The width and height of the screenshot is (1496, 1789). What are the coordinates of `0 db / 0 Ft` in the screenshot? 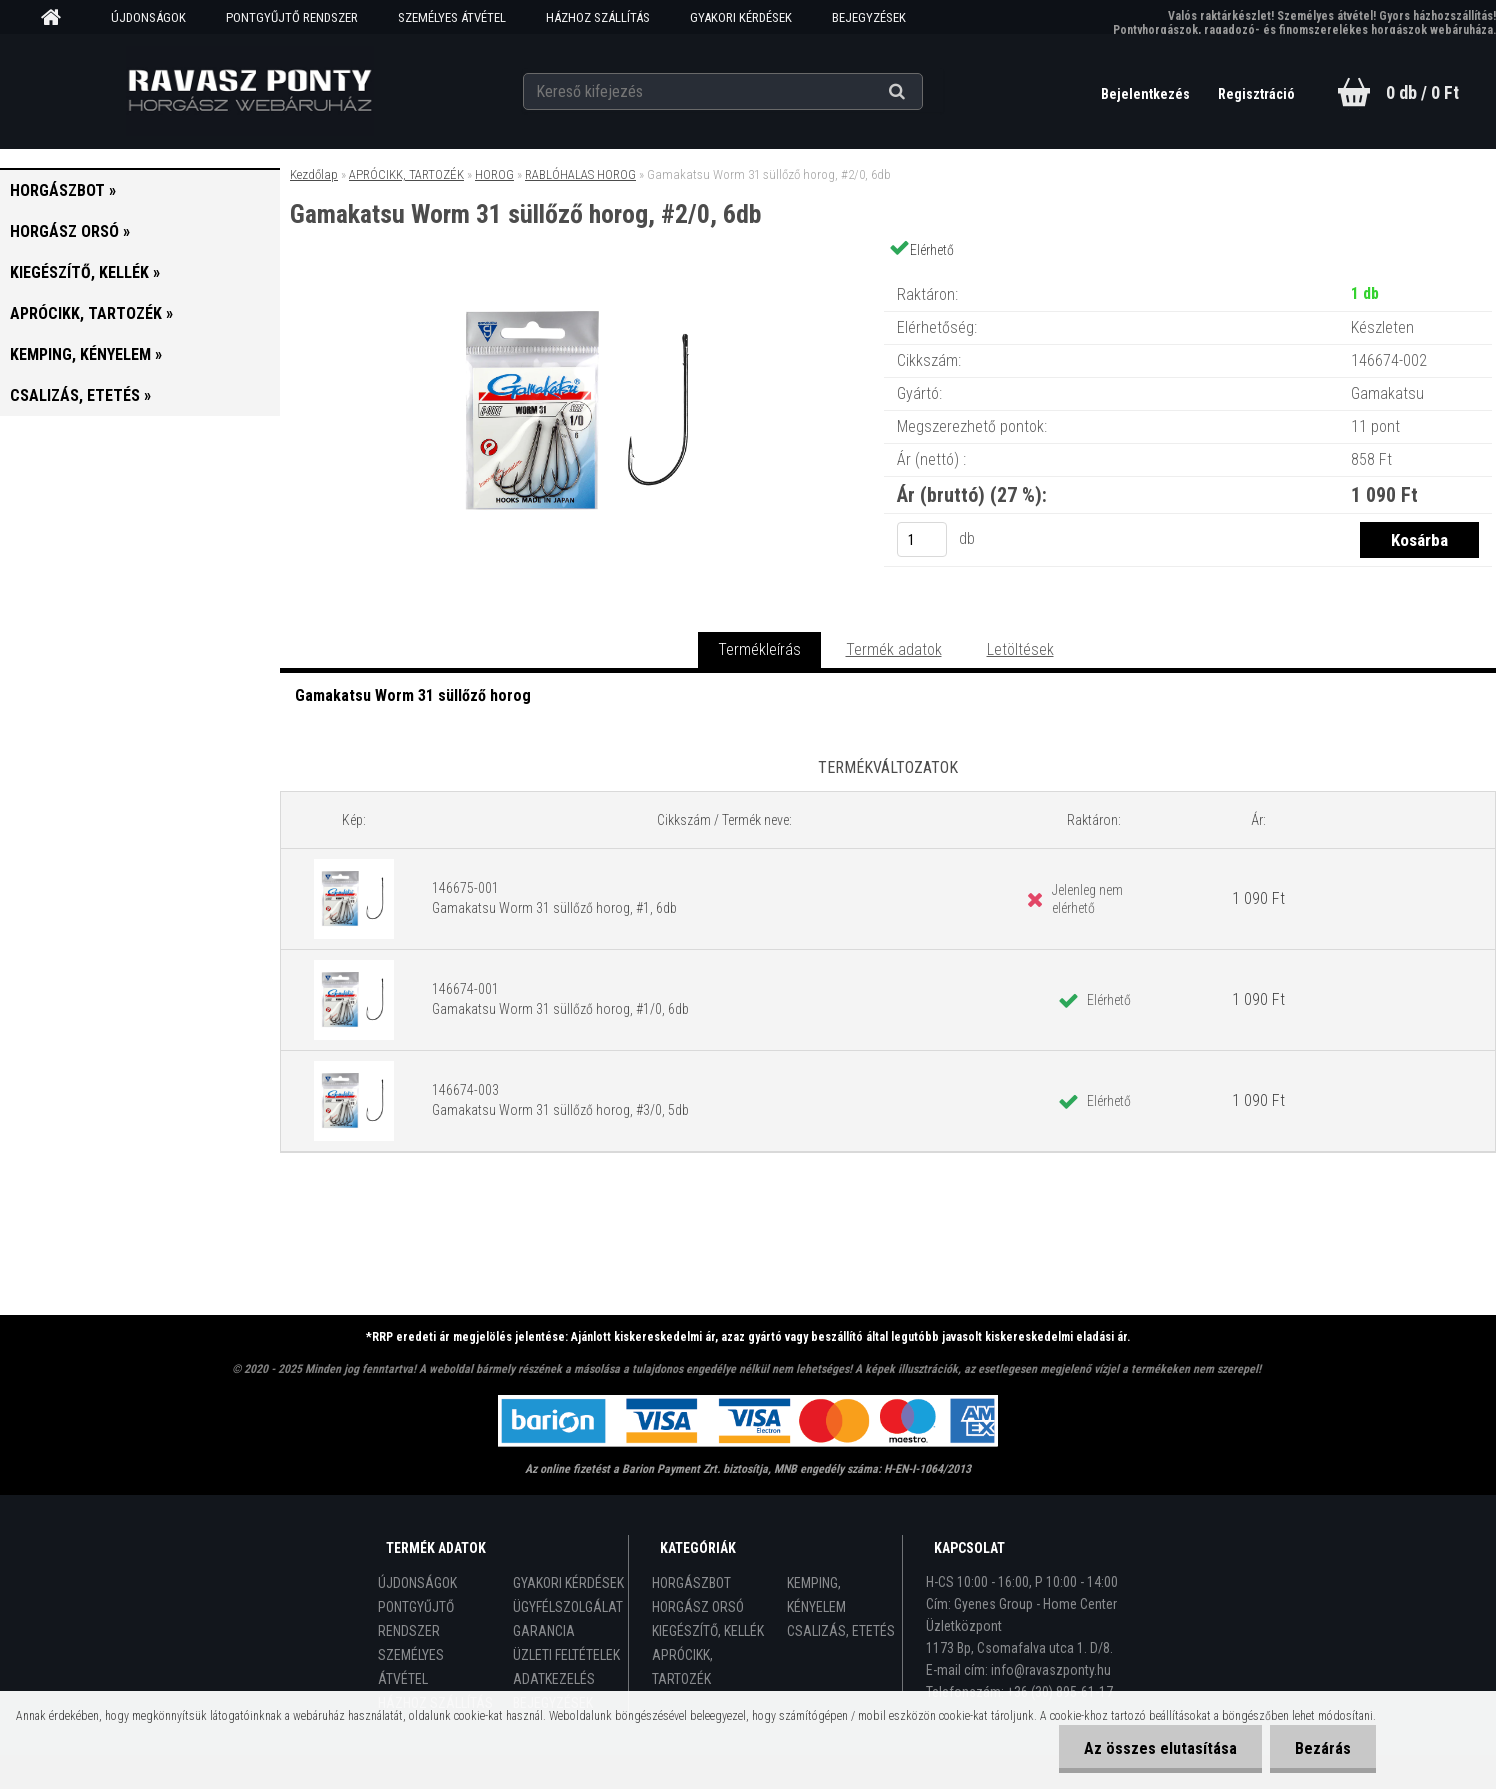 It's located at (1422, 92).